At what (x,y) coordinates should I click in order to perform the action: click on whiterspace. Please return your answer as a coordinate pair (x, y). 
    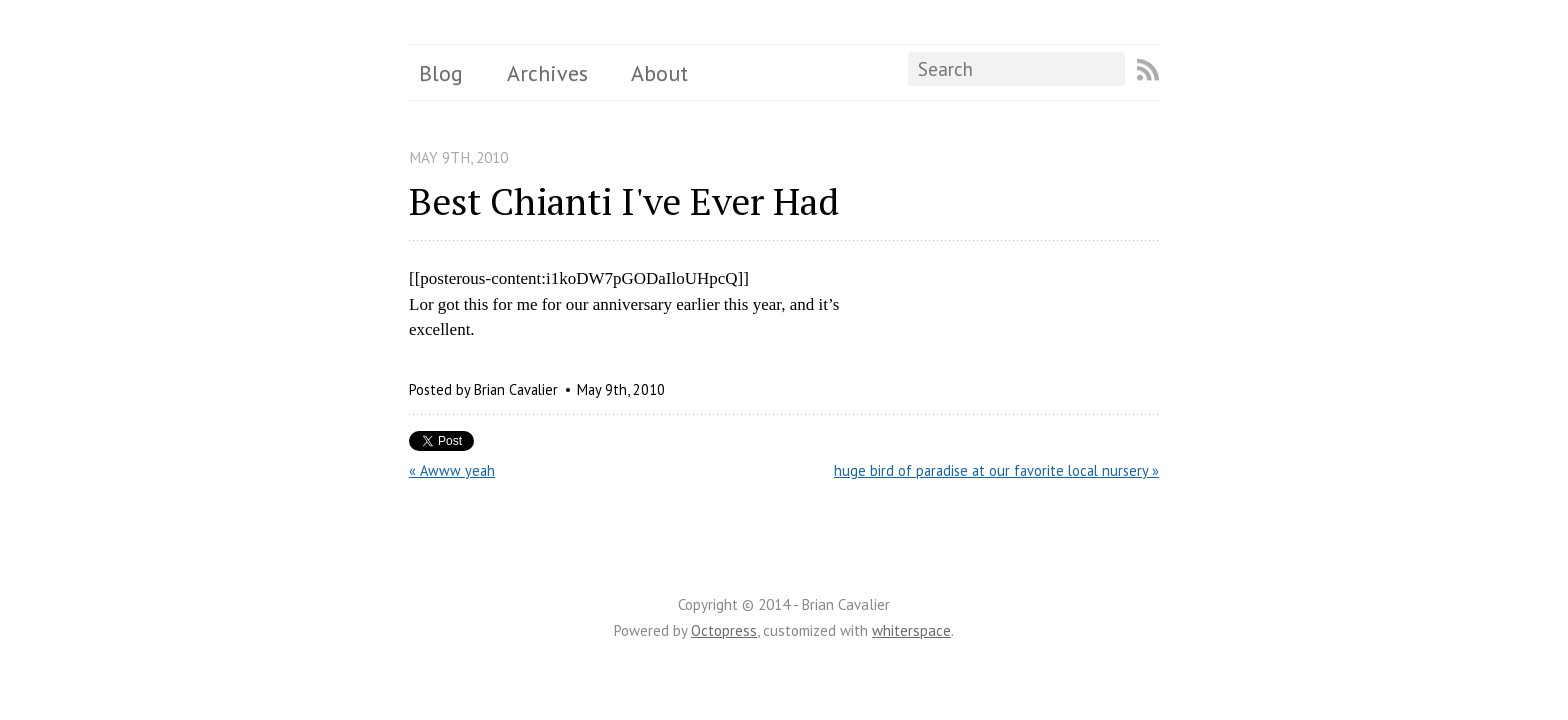
    Looking at the image, I should click on (911, 630).